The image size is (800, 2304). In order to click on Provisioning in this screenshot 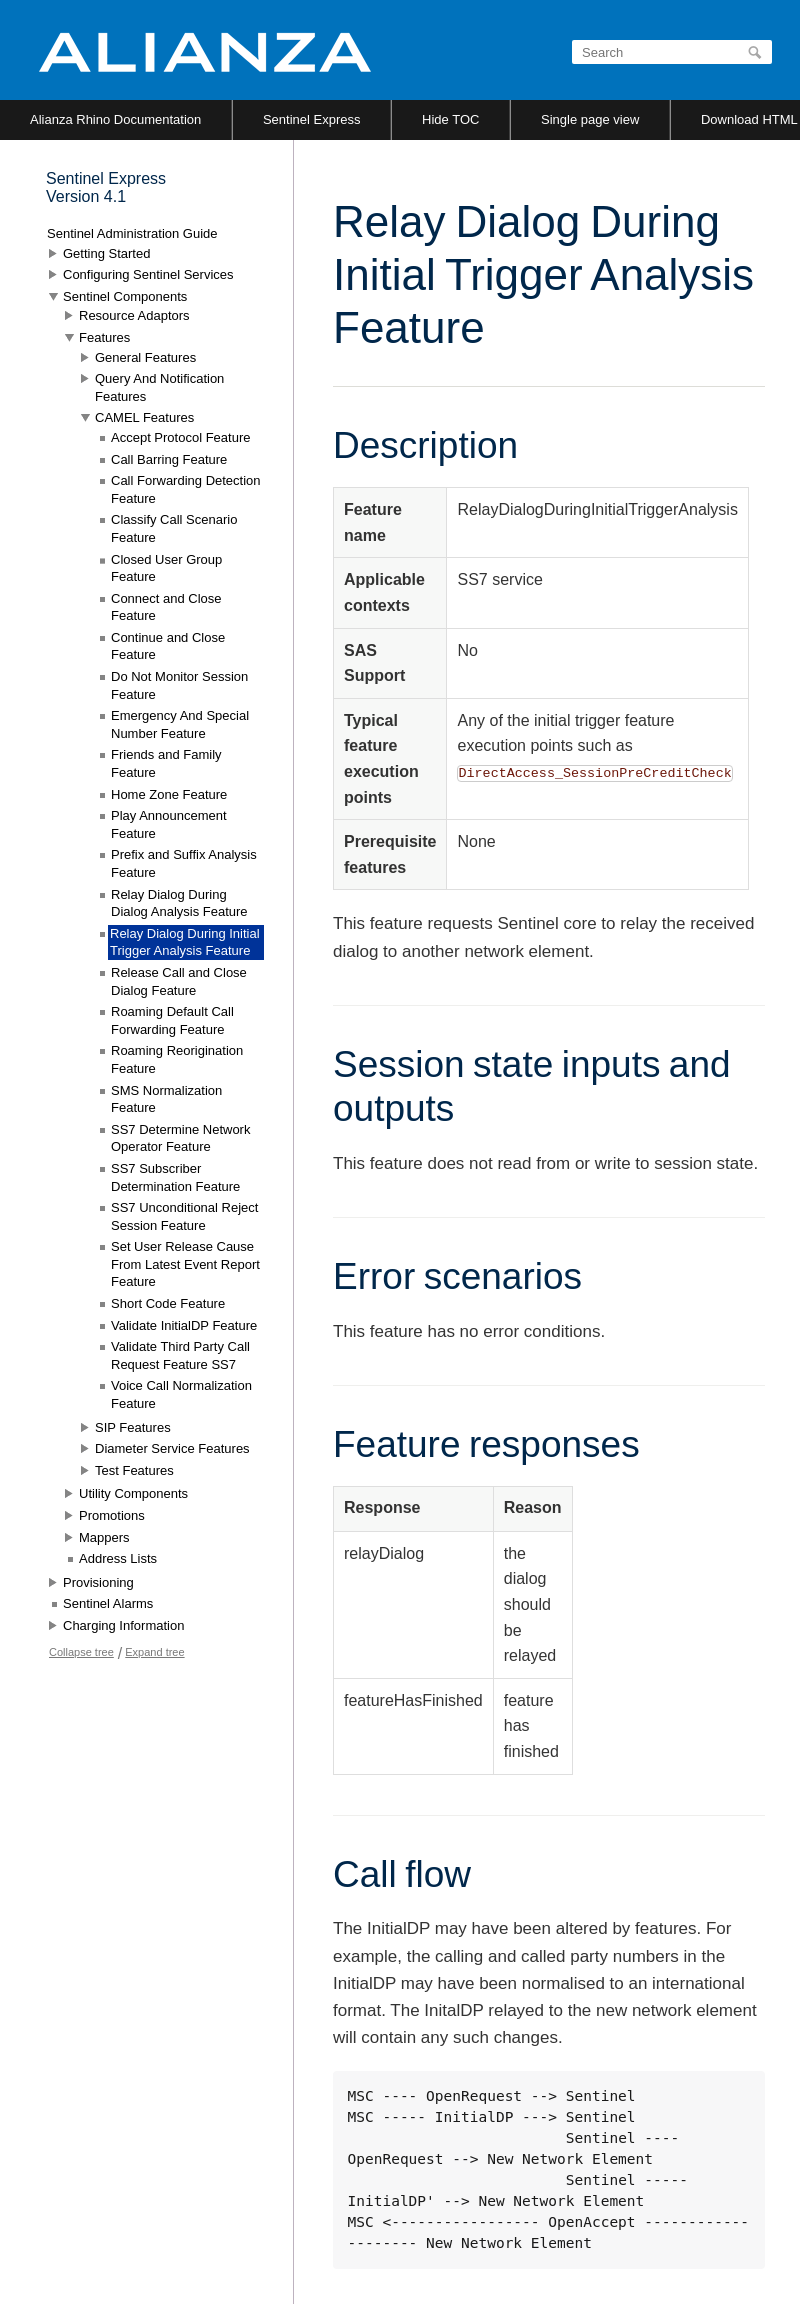, I will do `click(98, 1582)`.